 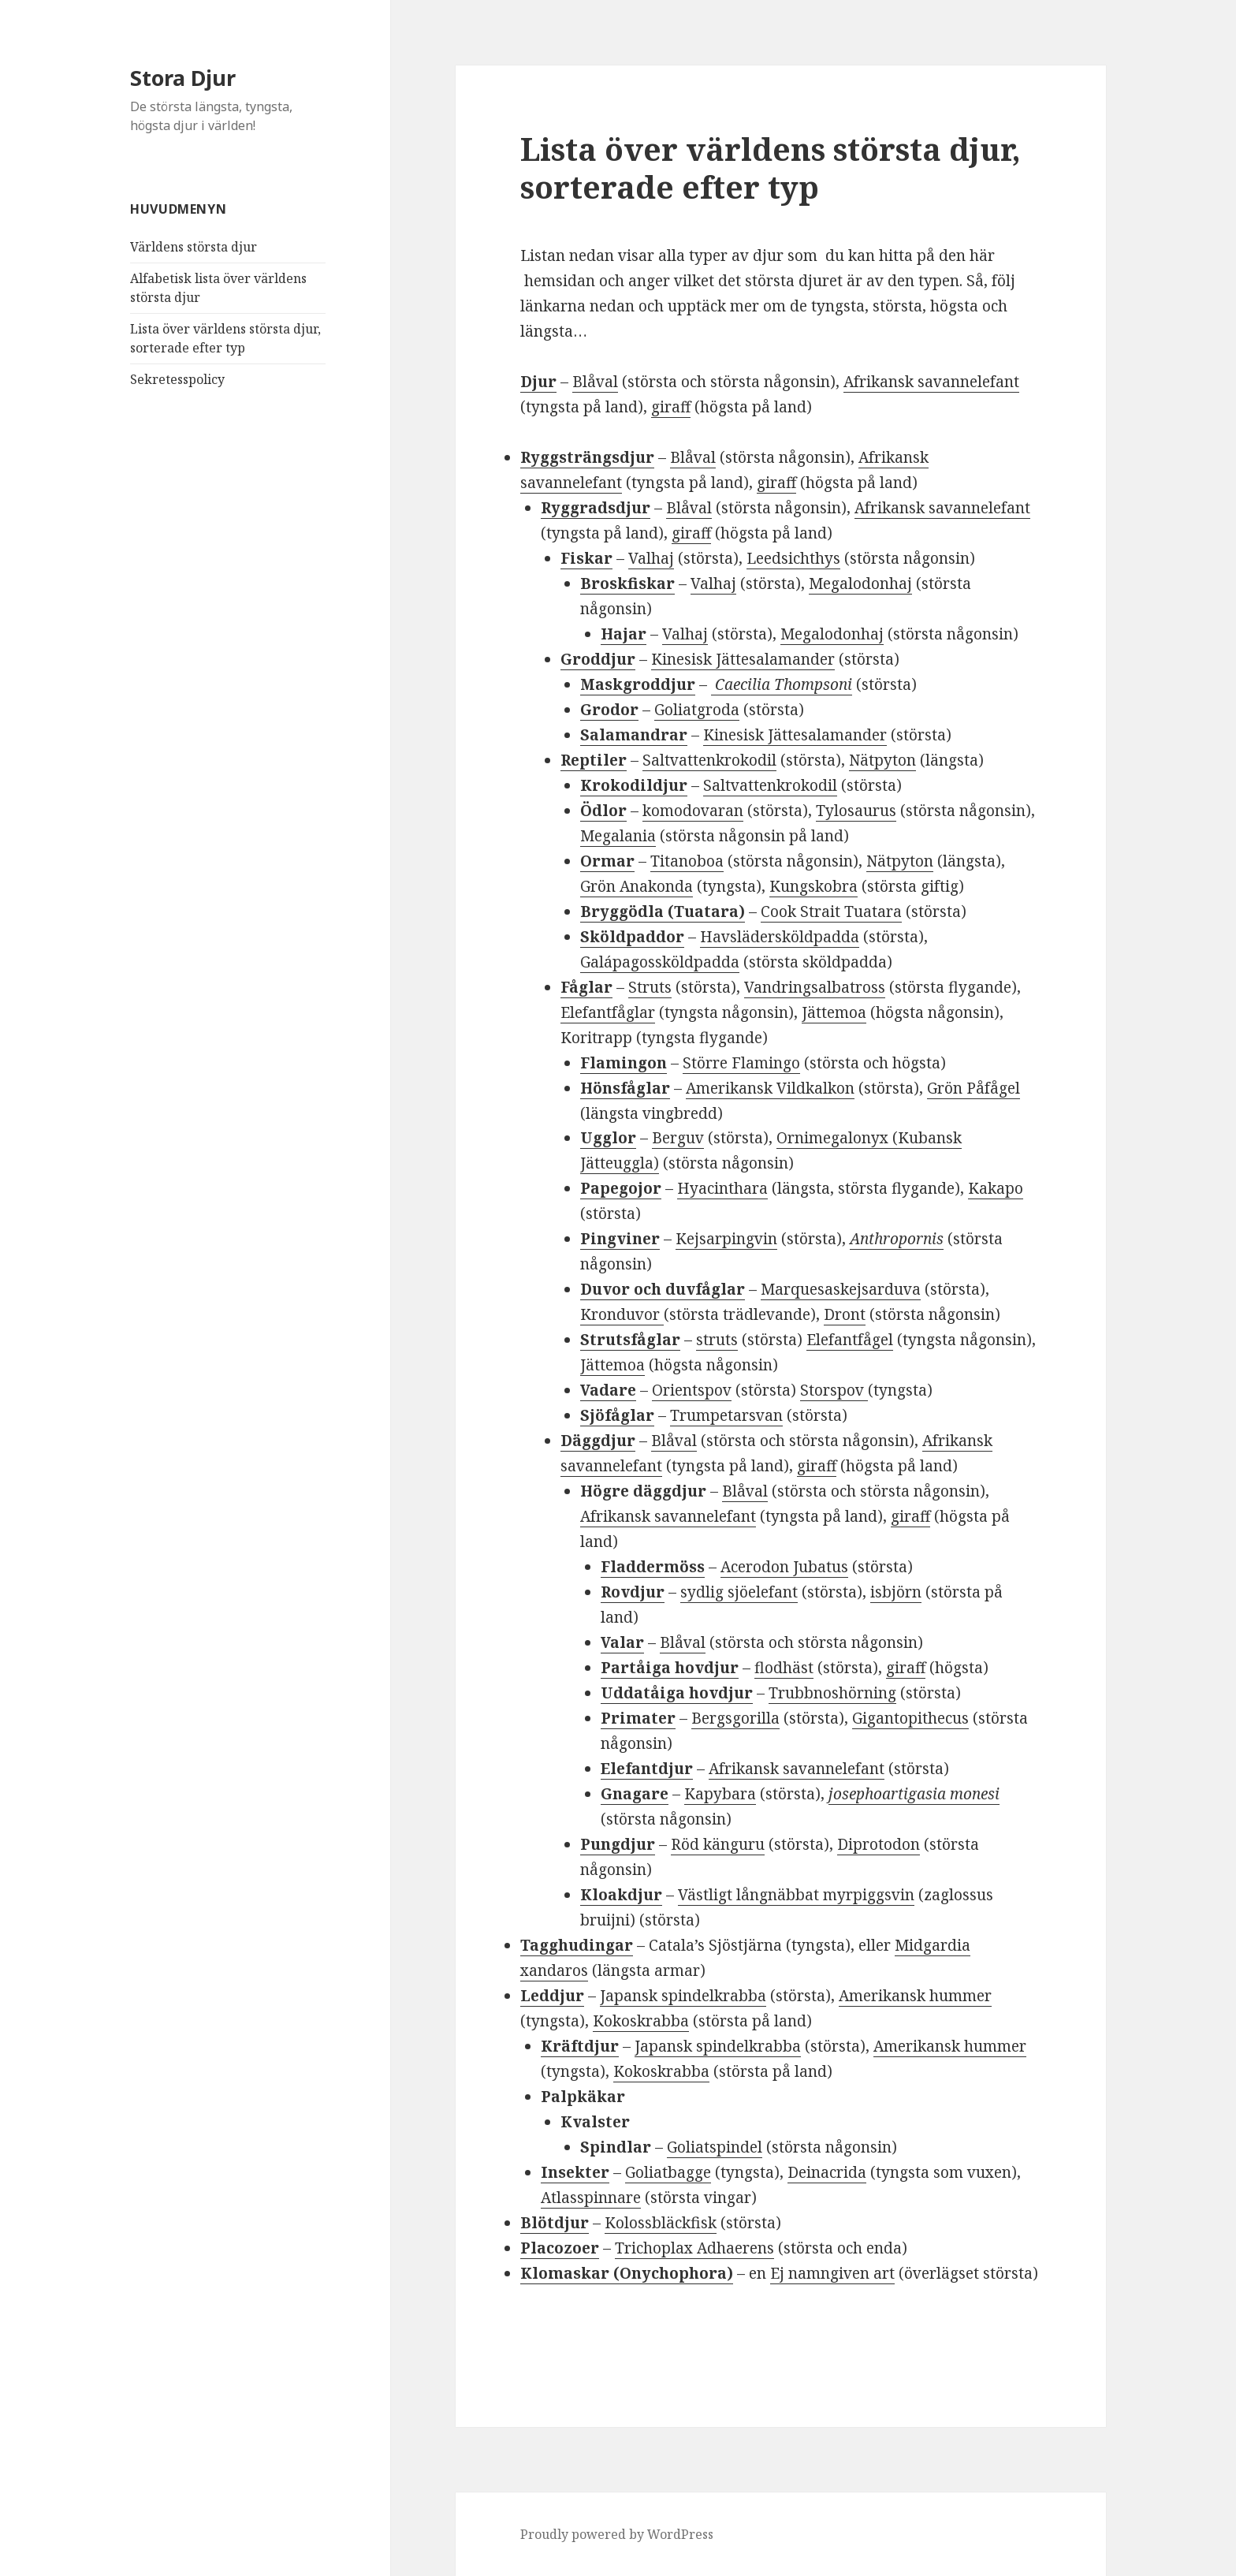 What do you see at coordinates (783, 1667) in the screenshot?
I see `flodhäst` at bounding box center [783, 1667].